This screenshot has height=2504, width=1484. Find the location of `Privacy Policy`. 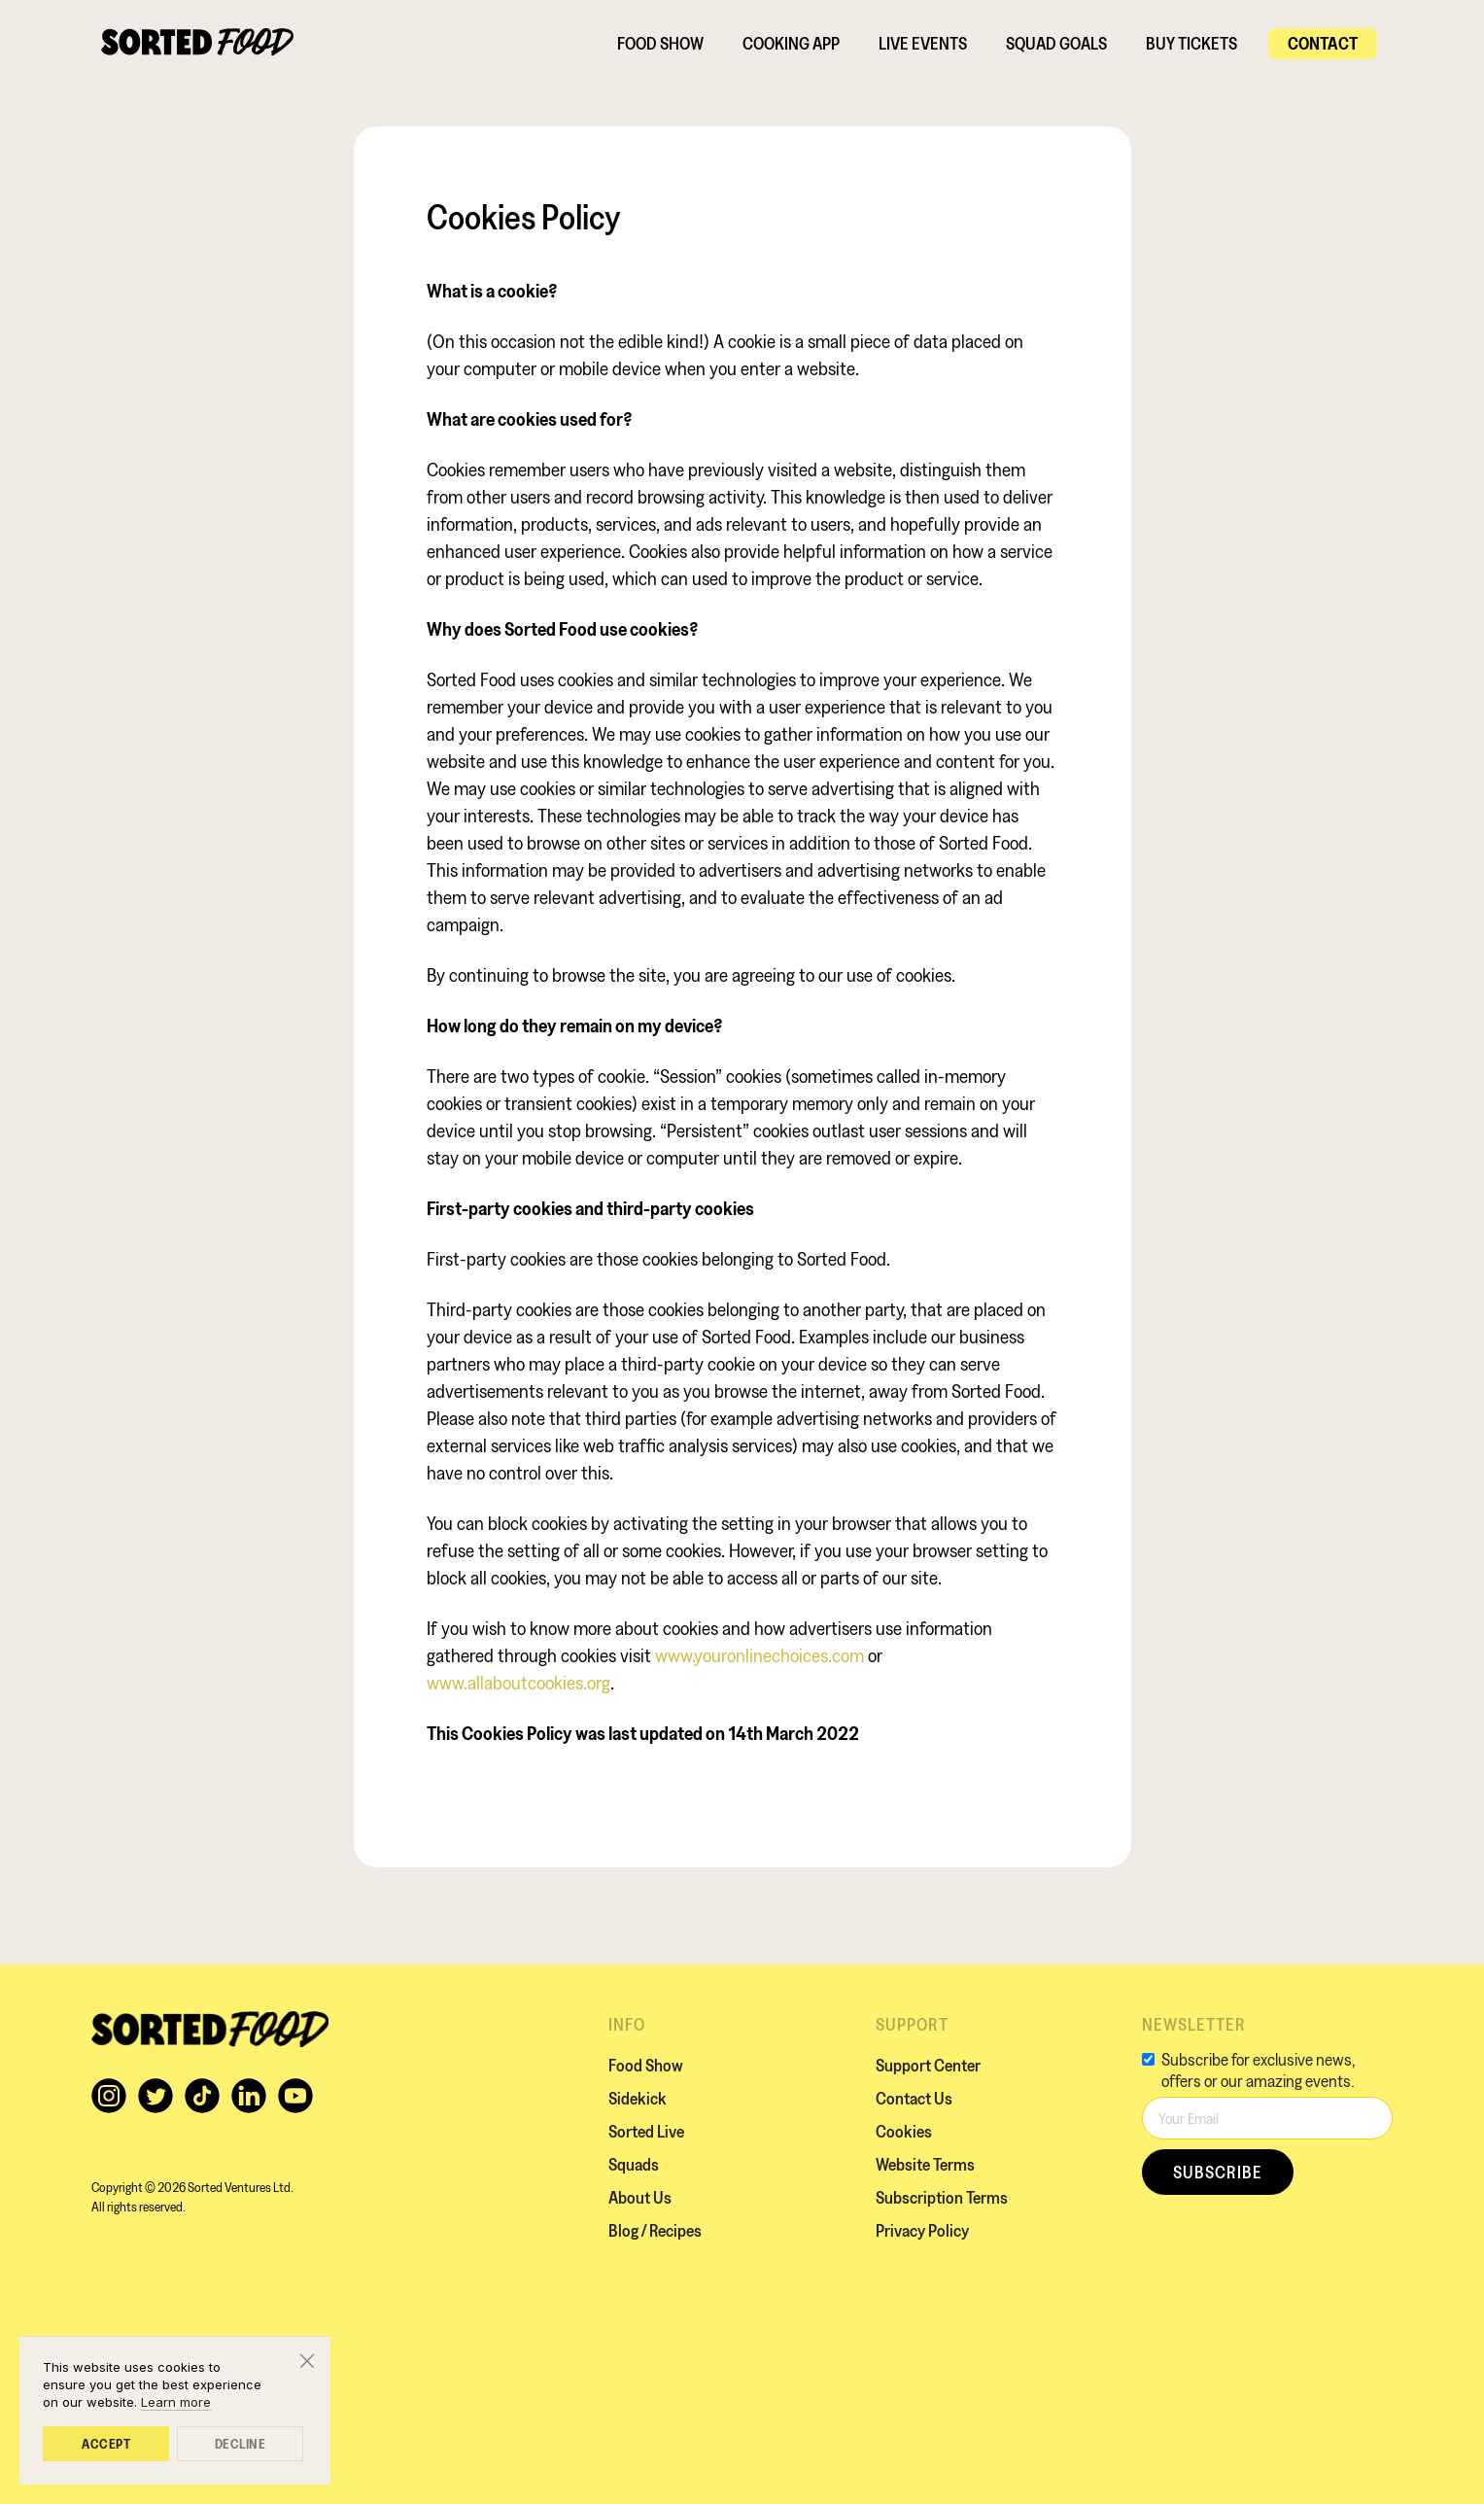

Privacy Policy is located at coordinates (922, 2230).